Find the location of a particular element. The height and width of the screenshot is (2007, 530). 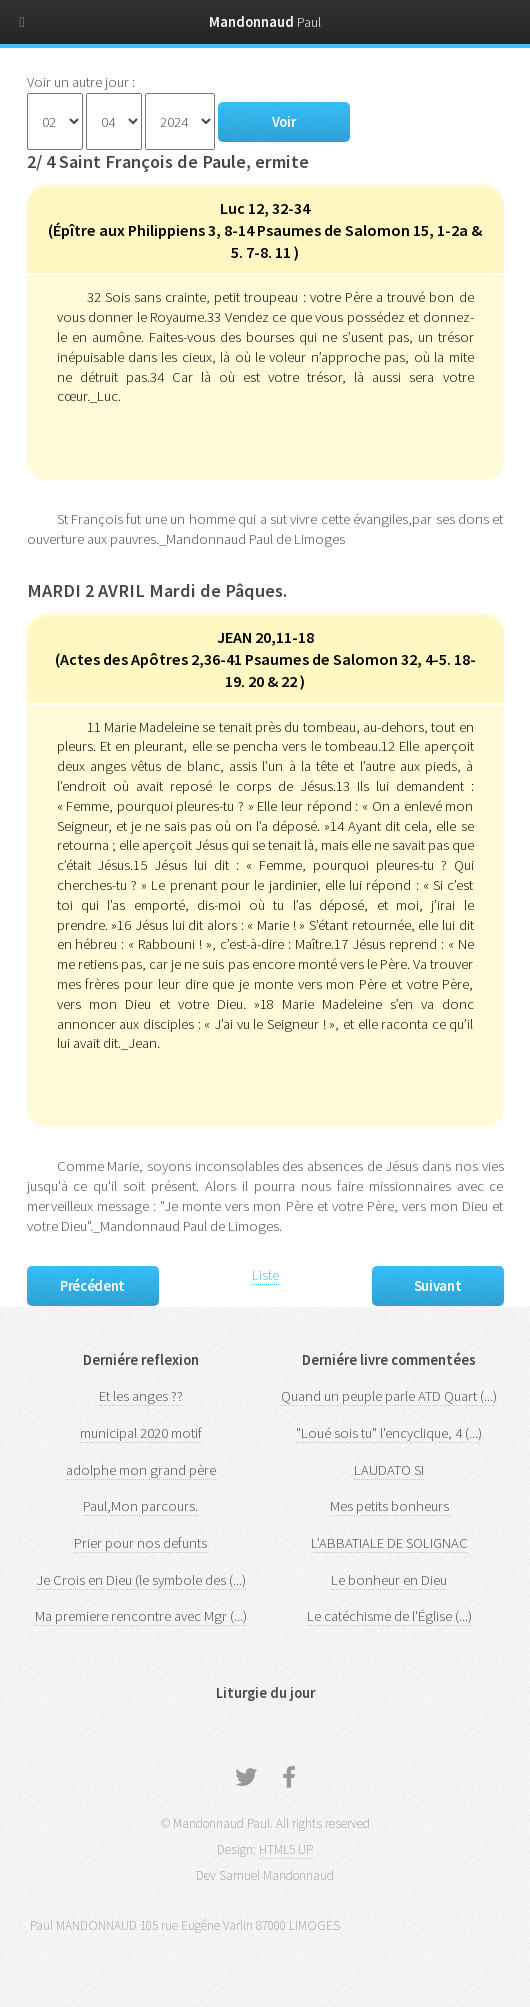

LAUDATO SI is located at coordinates (389, 1470).